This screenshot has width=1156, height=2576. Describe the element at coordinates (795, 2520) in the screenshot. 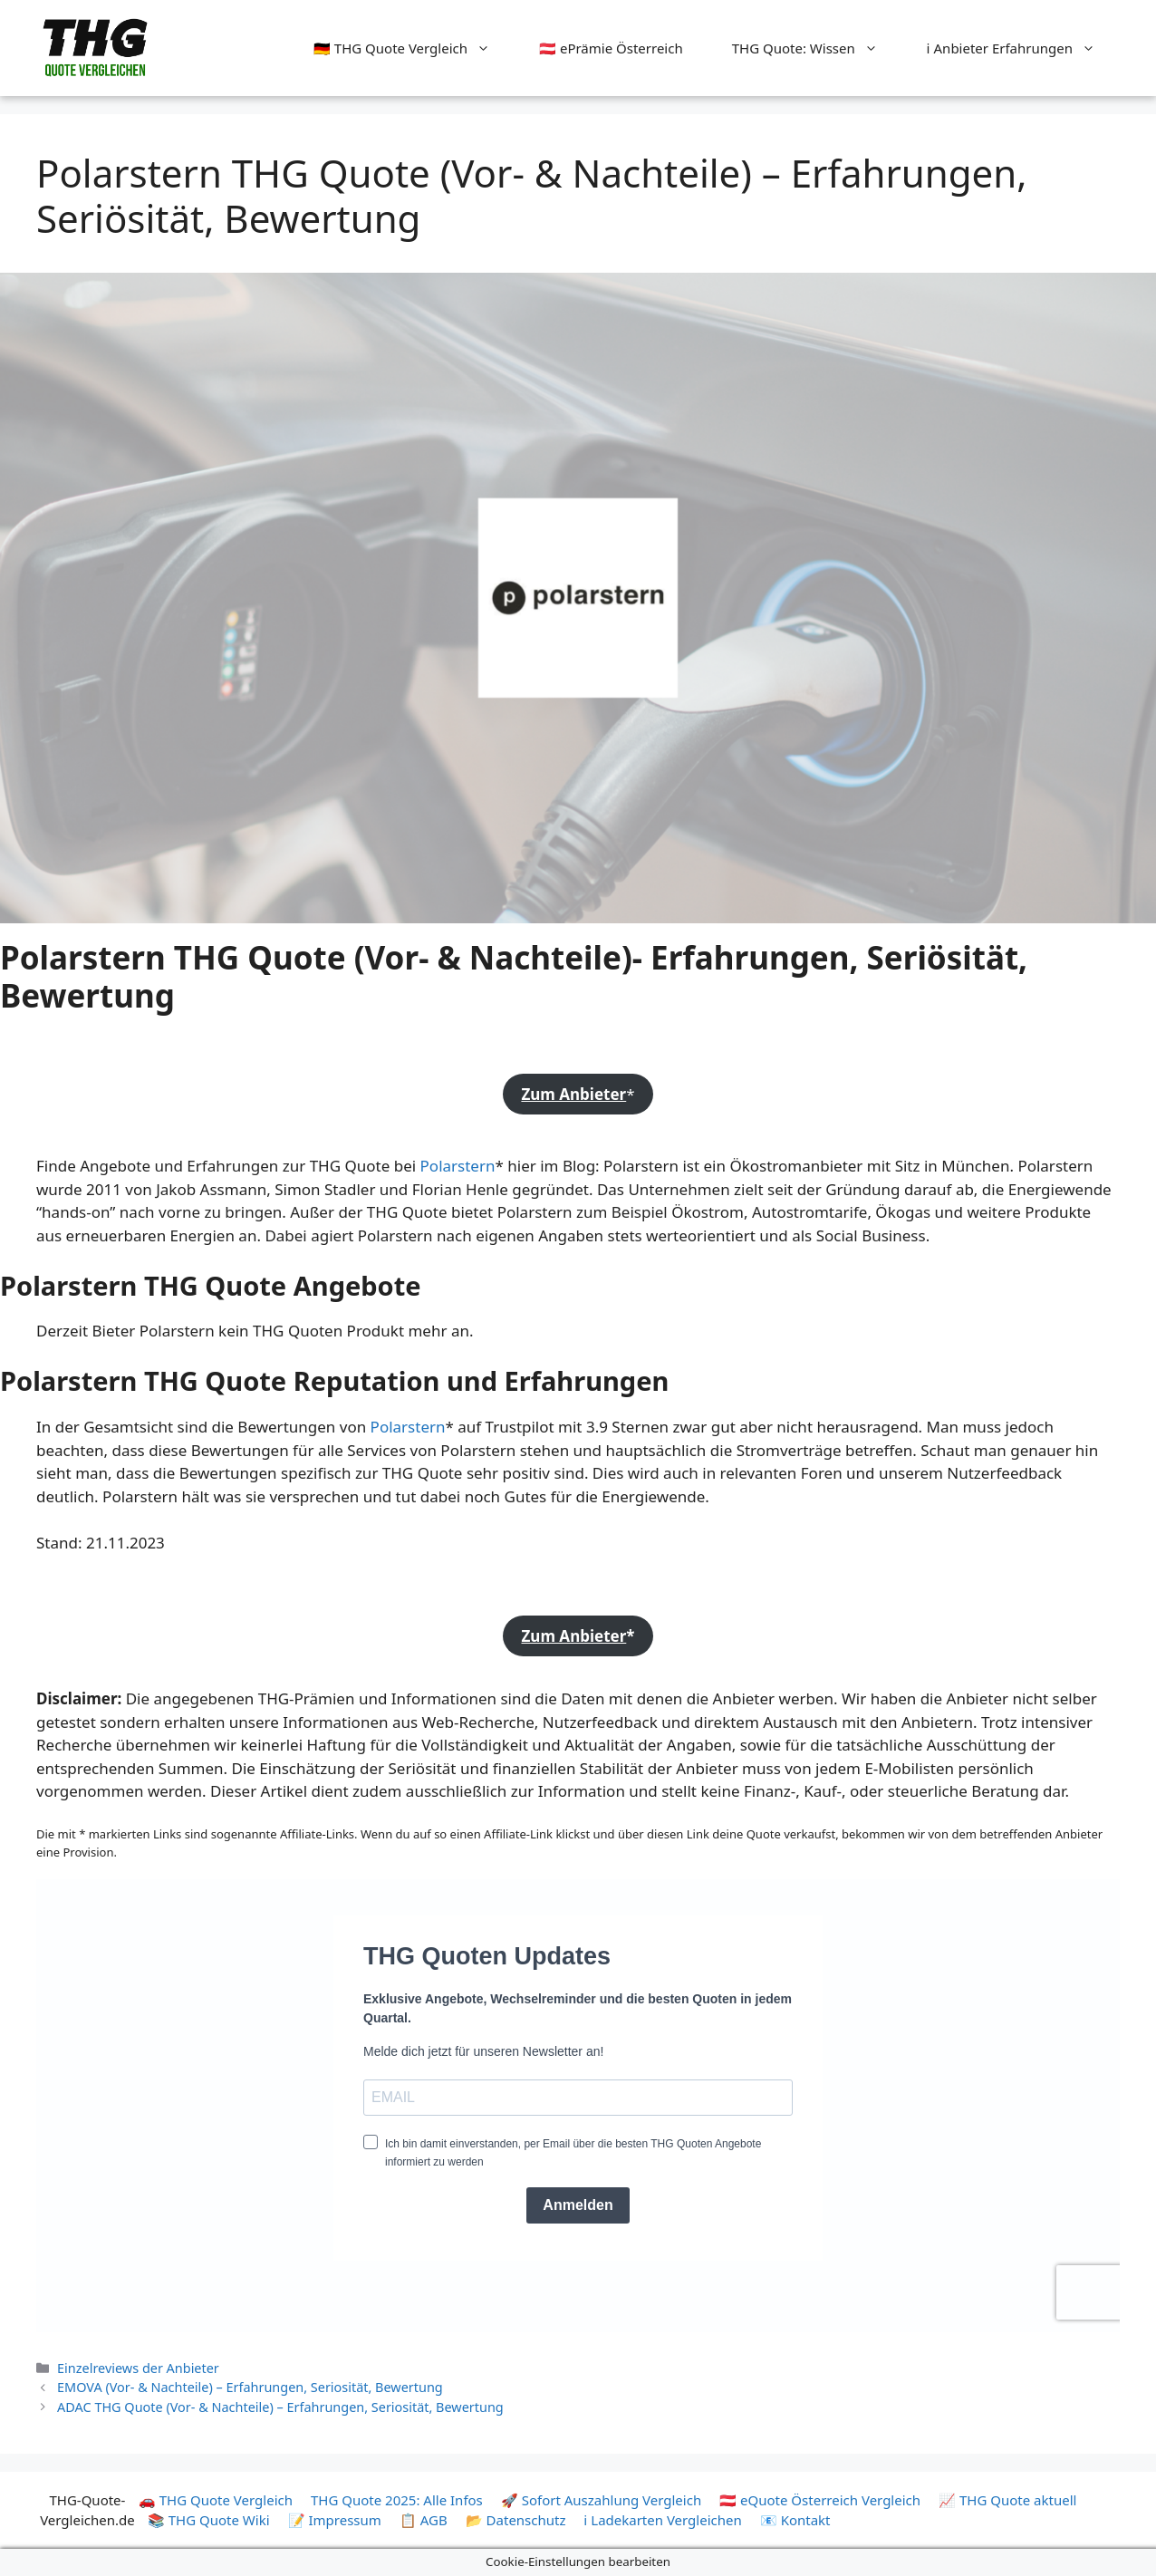

I see `📧 Kontakt` at that location.